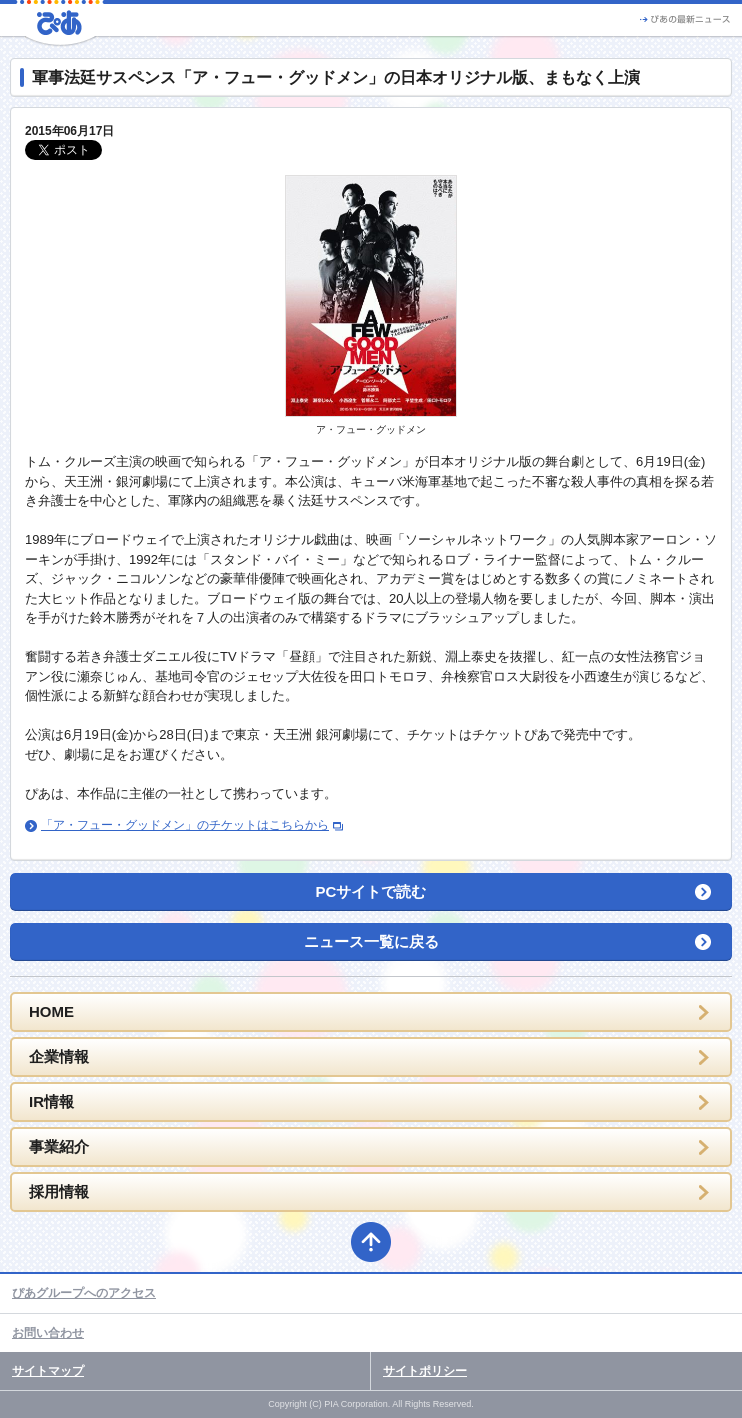 This screenshot has width=742, height=1418. What do you see at coordinates (59, 1146) in the screenshot?
I see `事業紹介` at bounding box center [59, 1146].